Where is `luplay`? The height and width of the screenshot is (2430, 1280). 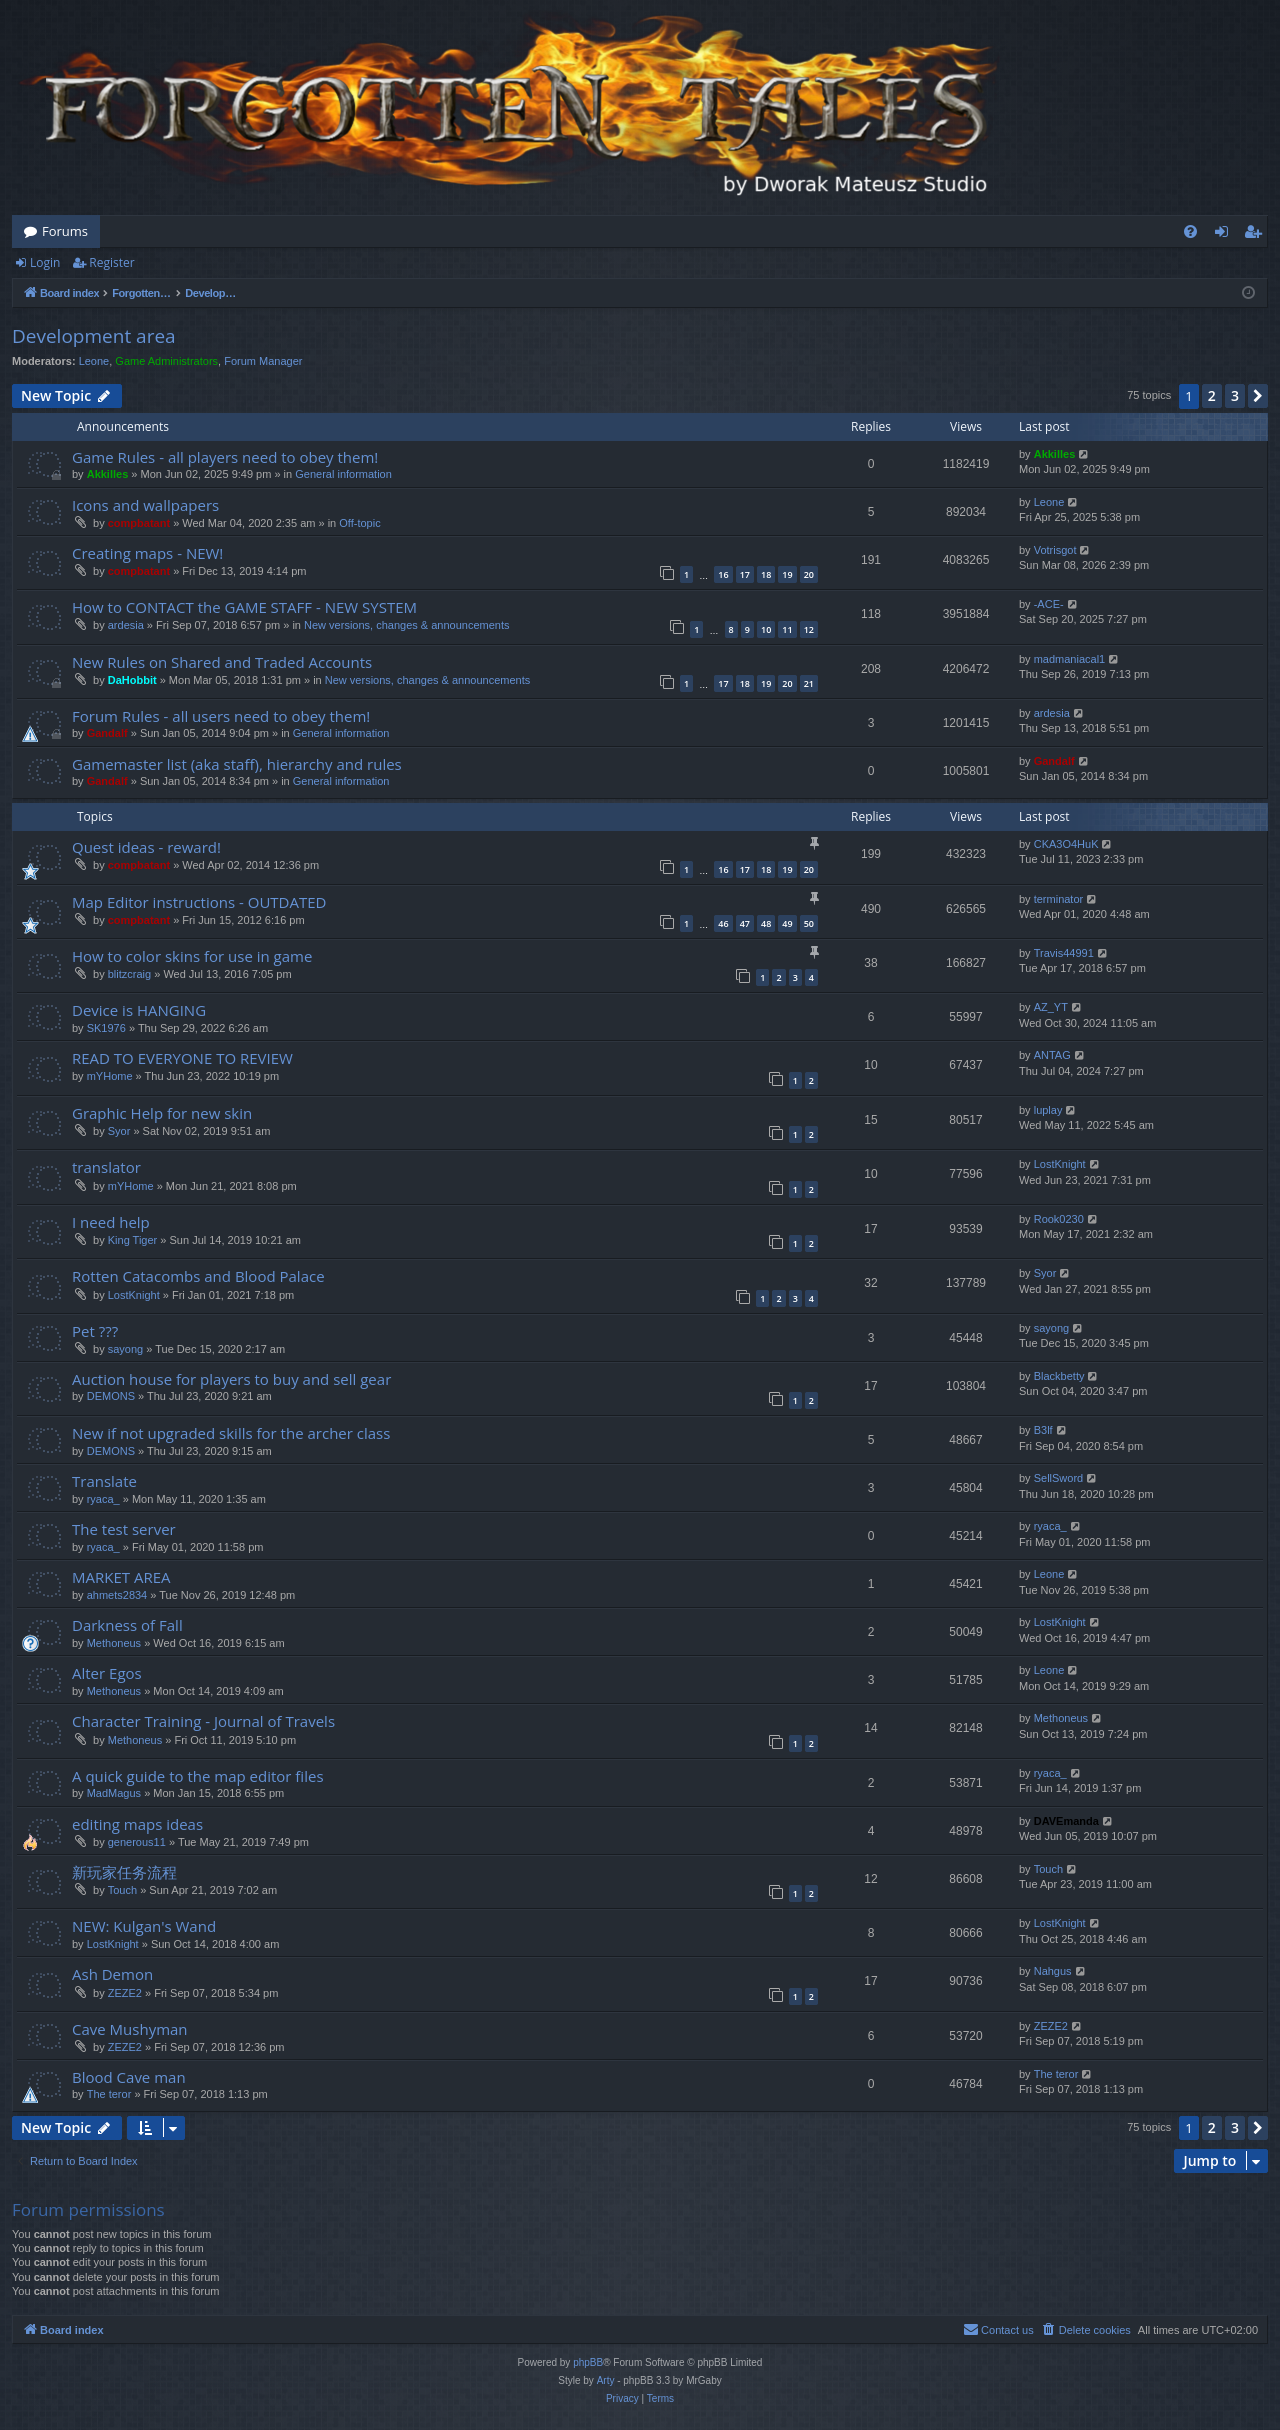
luplay is located at coordinates (1048, 1110).